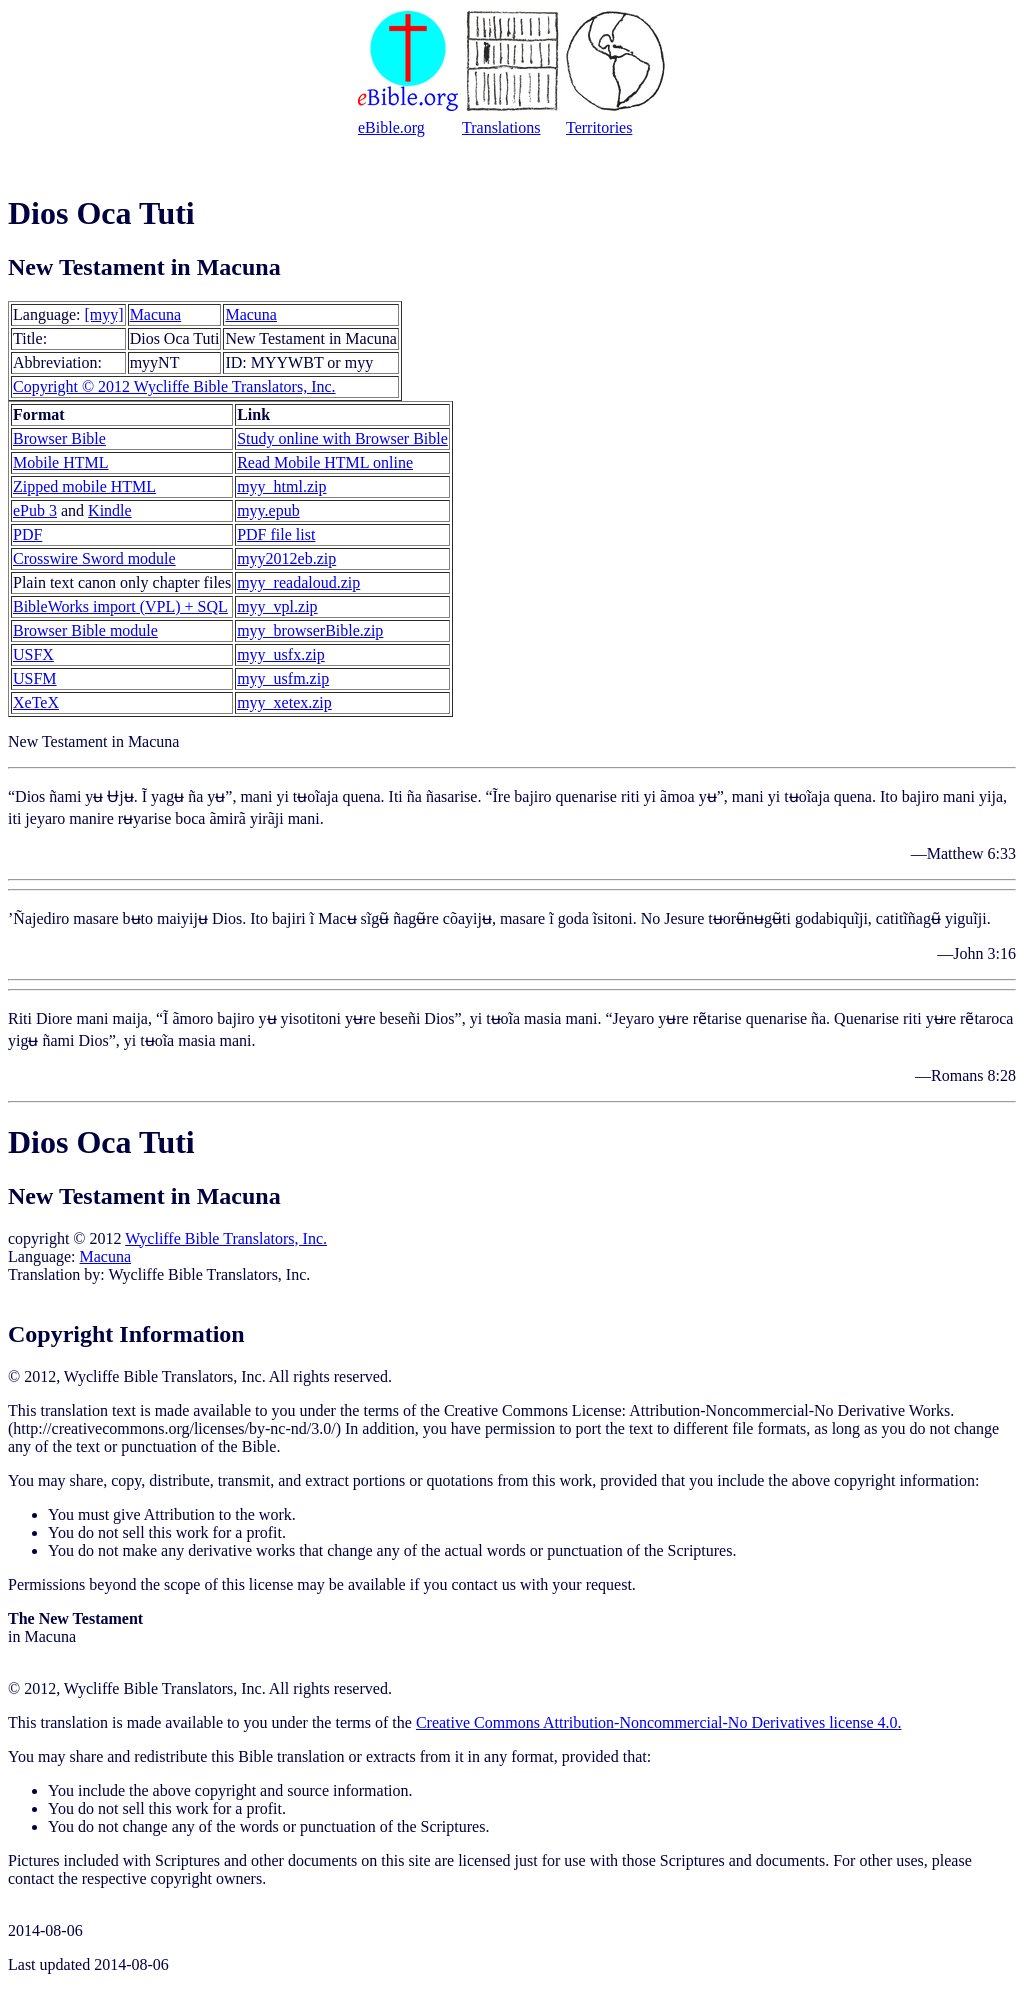 The height and width of the screenshot is (1990, 1024). Describe the element at coordinates (310, 630) in the screenshot. I see `myy_browserBible.zip` at that location.